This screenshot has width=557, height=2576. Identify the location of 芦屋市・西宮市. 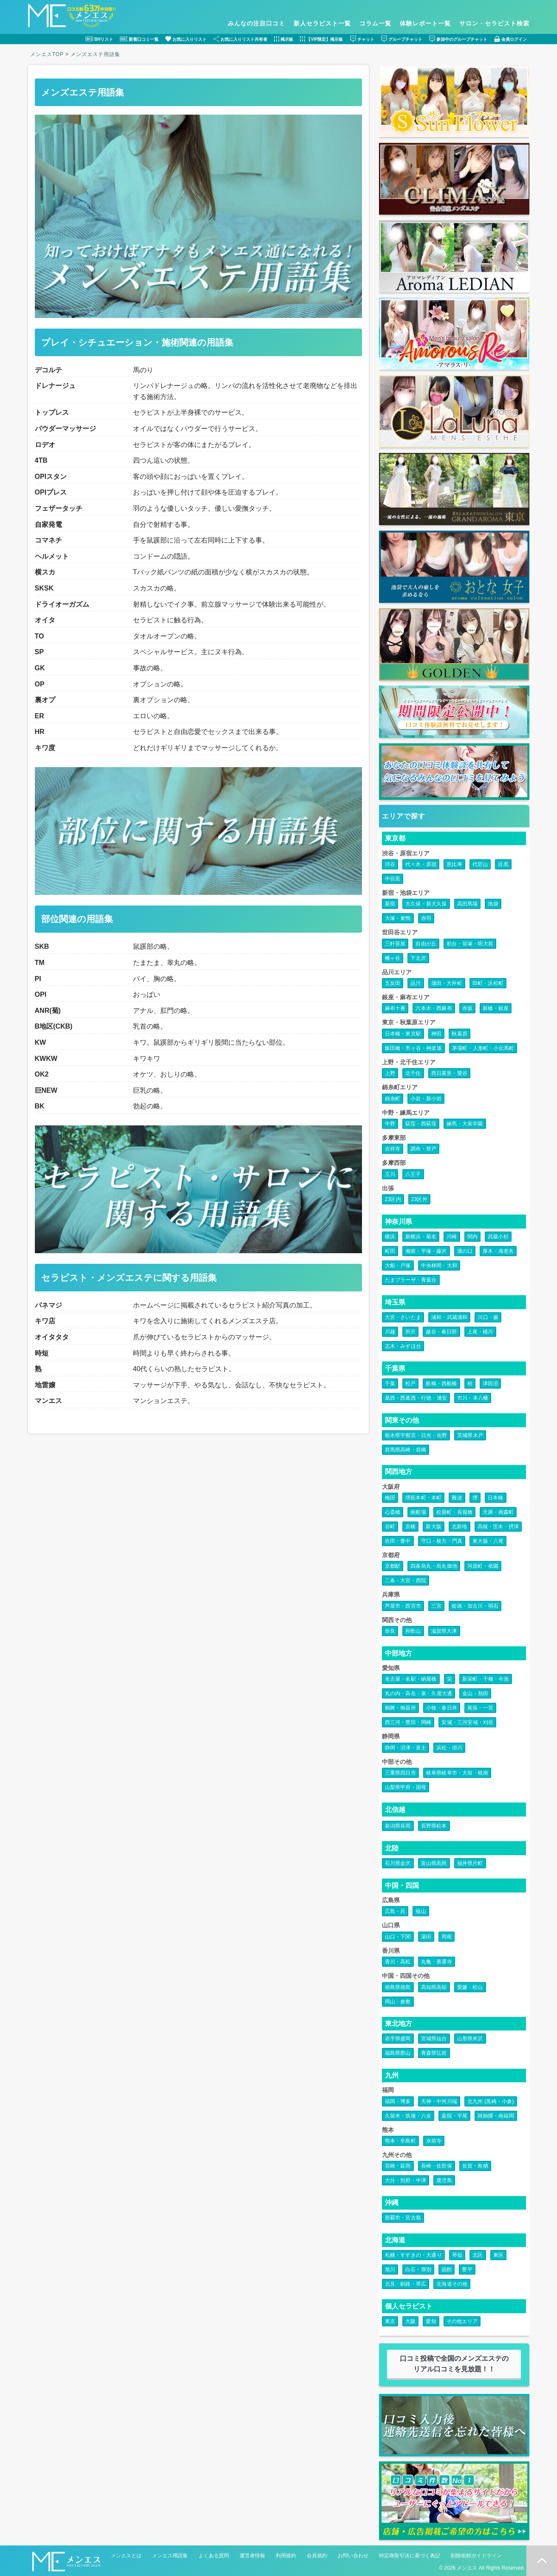
(403, 1606).